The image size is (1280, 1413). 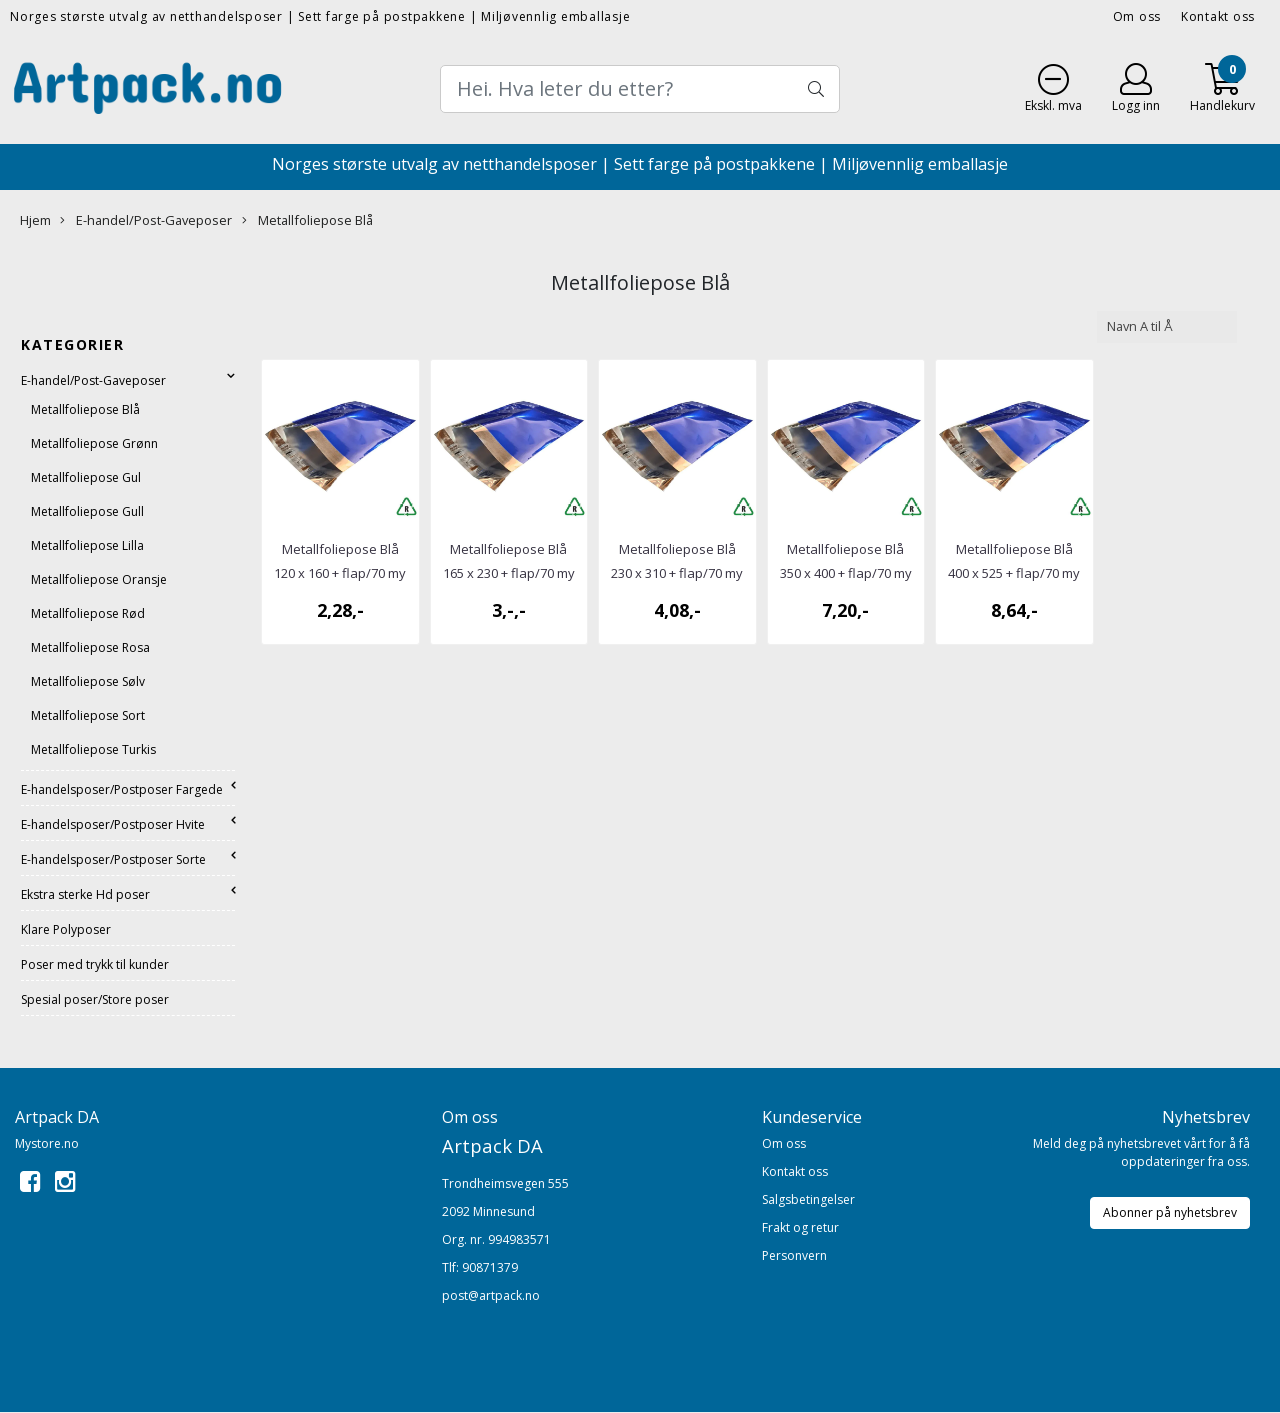 I want to click on Ekstra sterke Hd poser, so click(x=85, y=894).